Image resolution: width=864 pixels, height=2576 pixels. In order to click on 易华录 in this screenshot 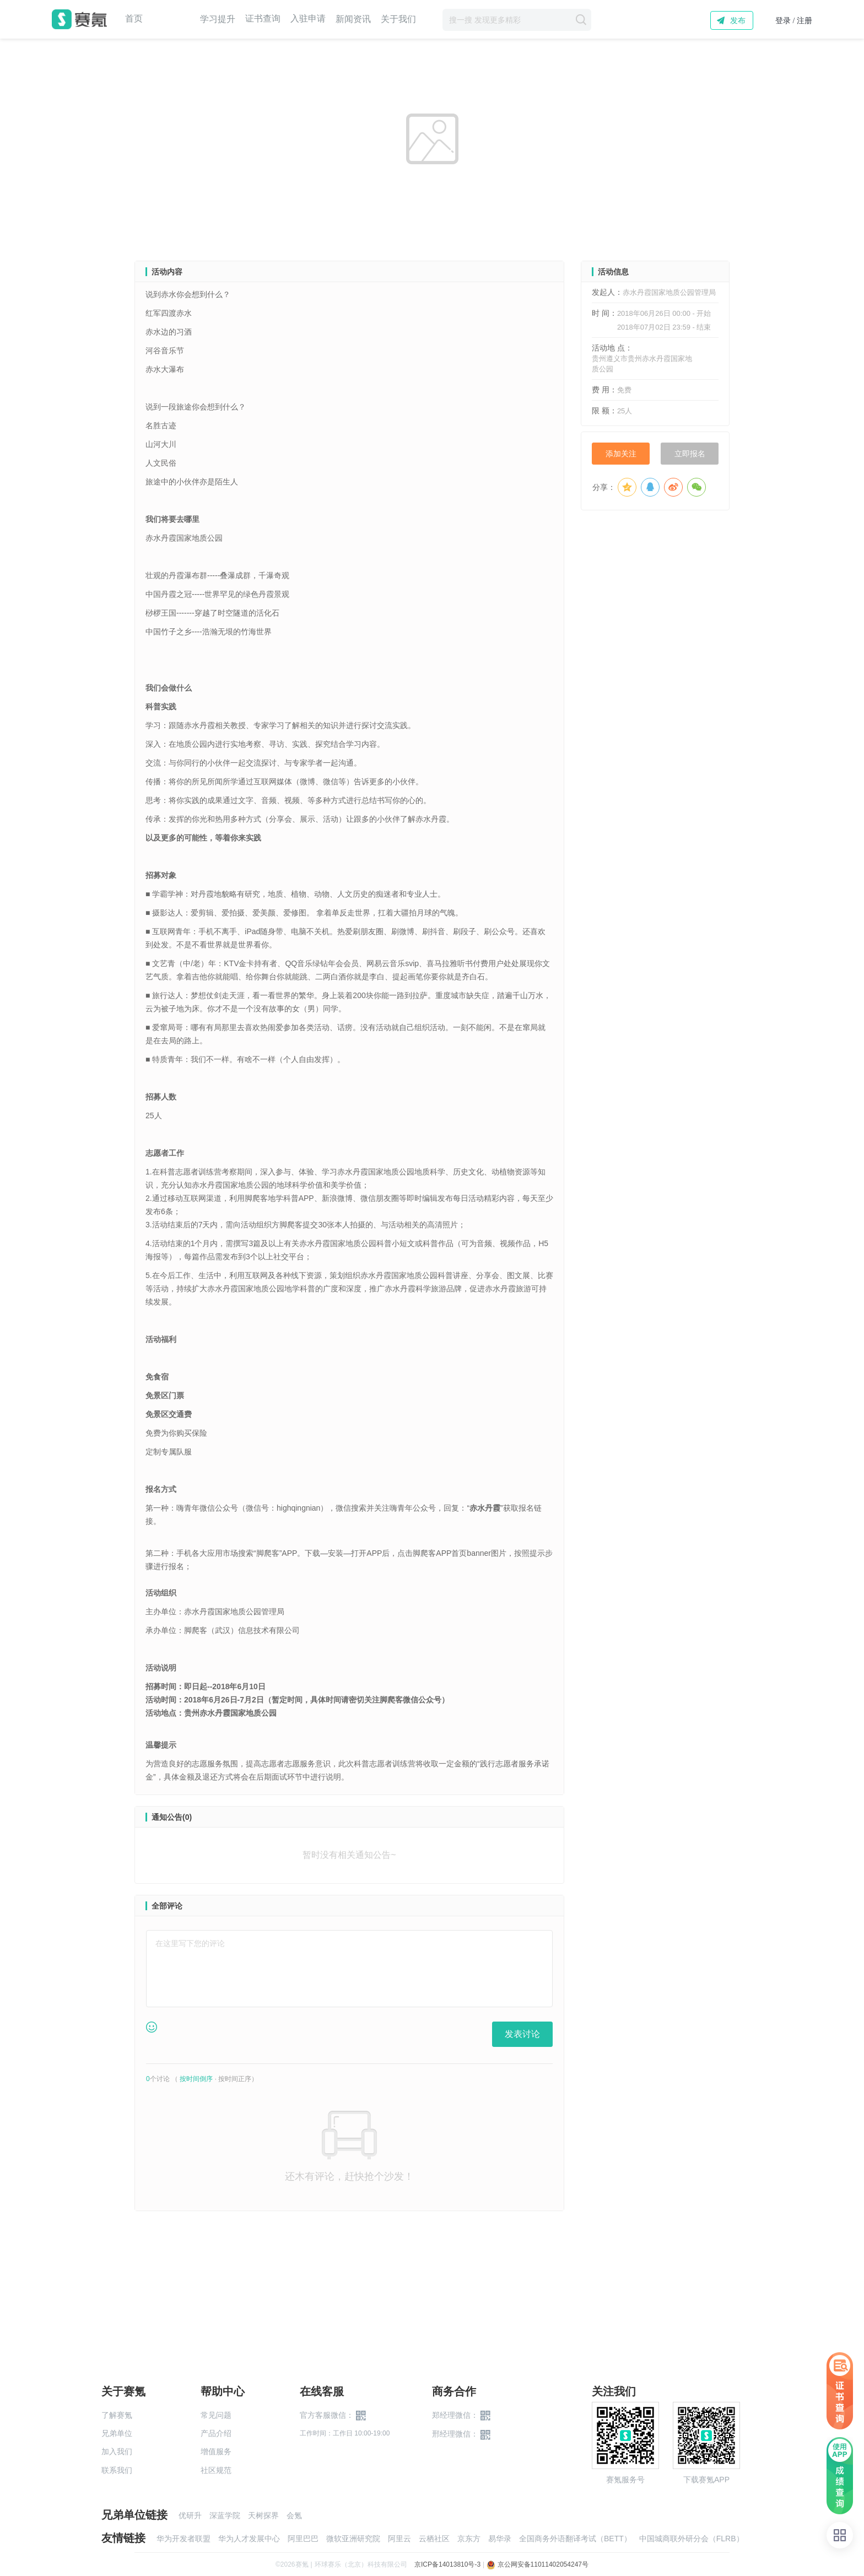, I will do `click(499, 2538)`.